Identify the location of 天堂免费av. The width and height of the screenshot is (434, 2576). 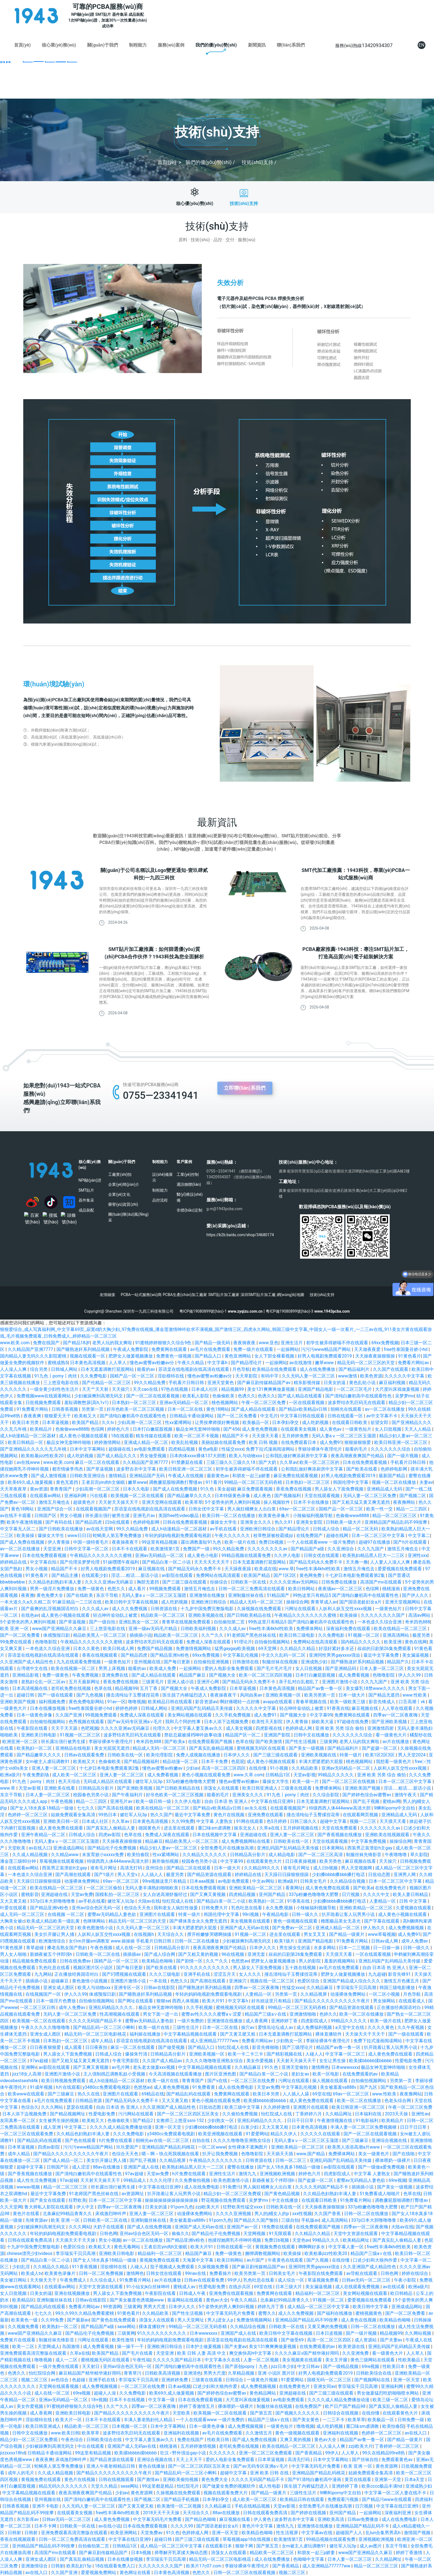
(152, 2532).